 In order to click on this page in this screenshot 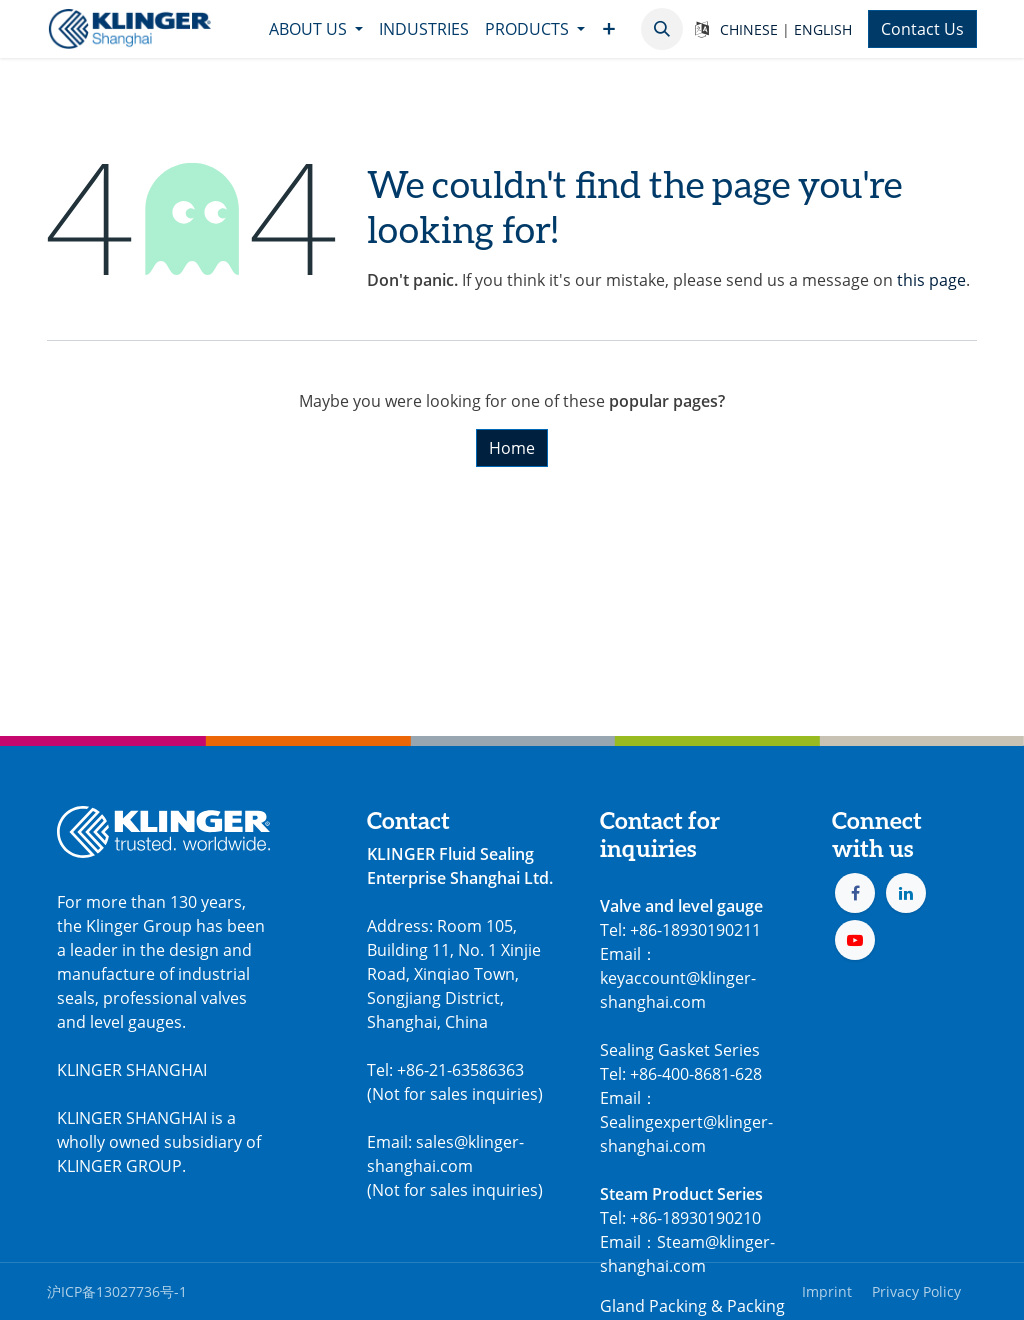, I will do `click(931, 280)`.